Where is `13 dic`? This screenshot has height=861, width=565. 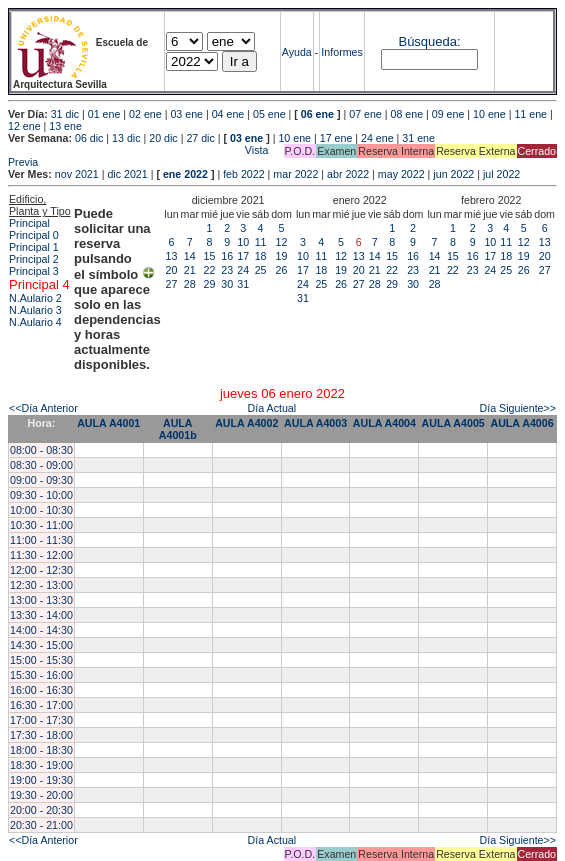 13 dic is located at coordinates (126, 138).